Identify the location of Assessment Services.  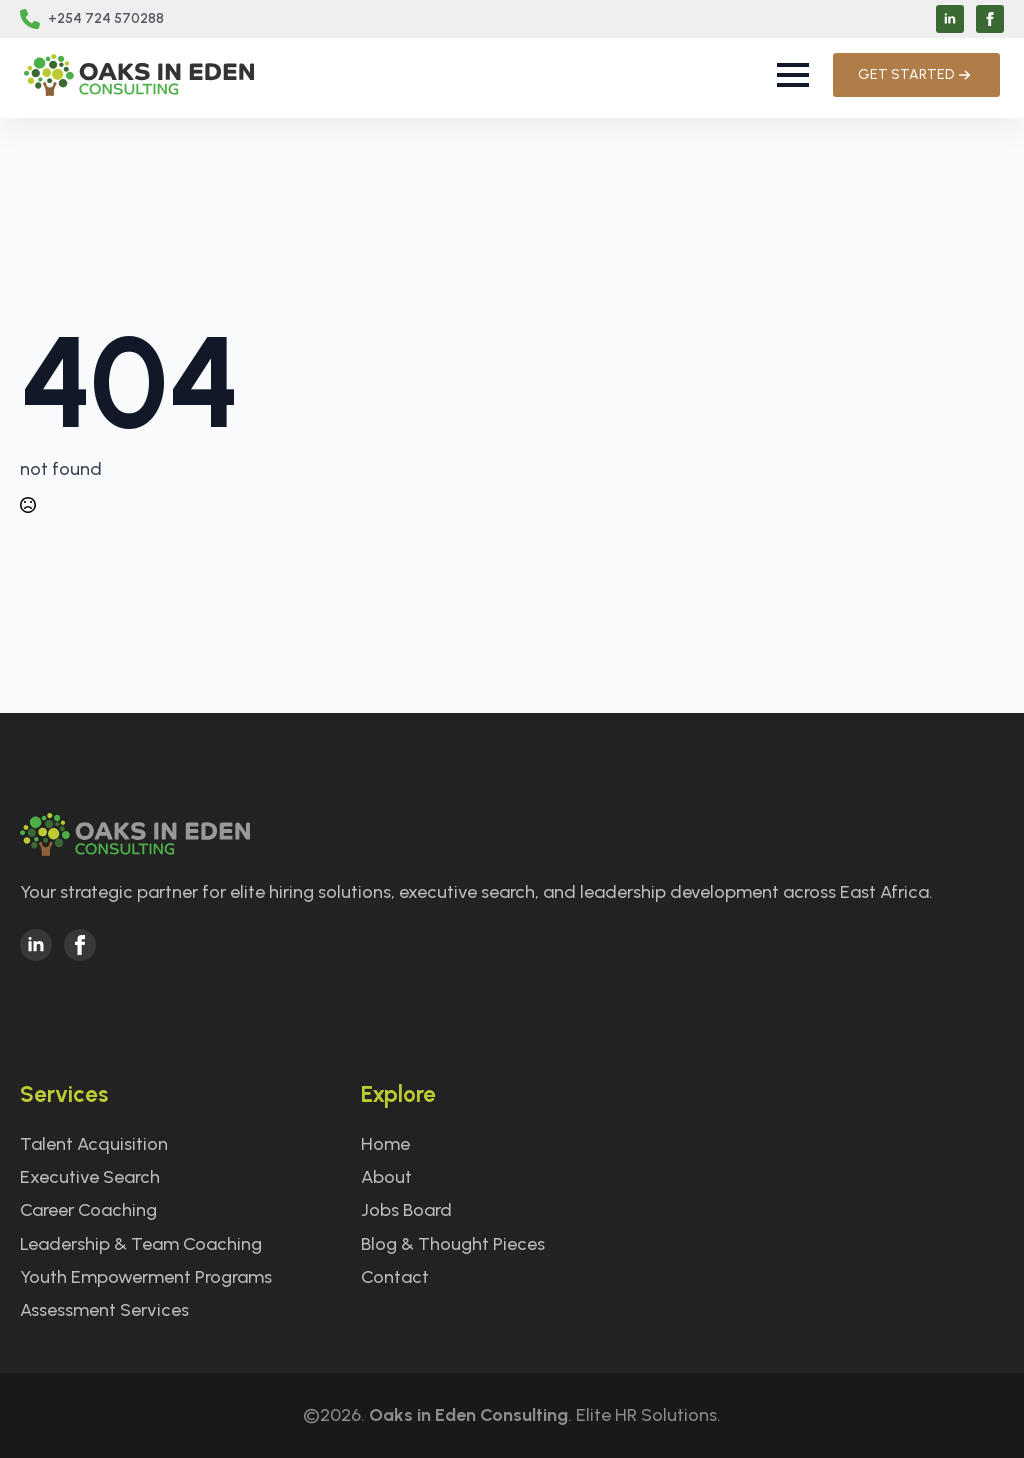
(104, 1310).